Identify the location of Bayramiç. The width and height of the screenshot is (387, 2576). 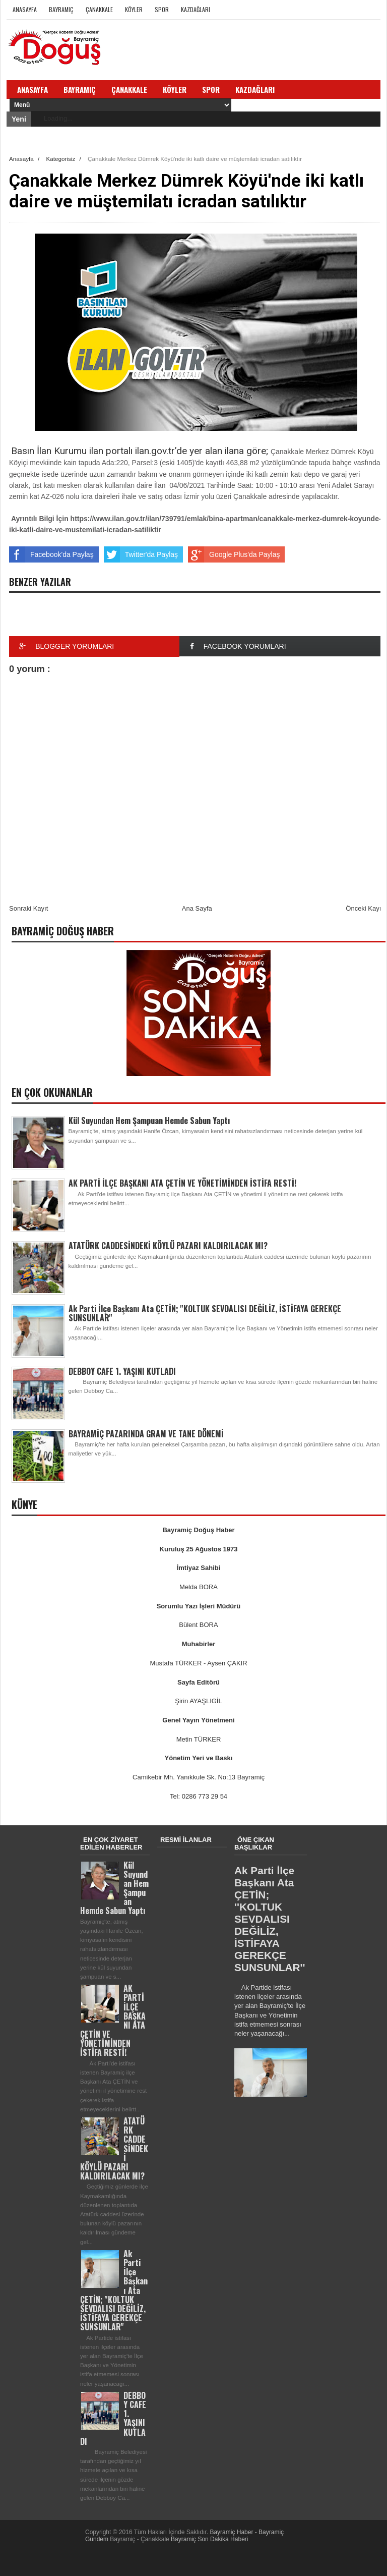
(61, 9).